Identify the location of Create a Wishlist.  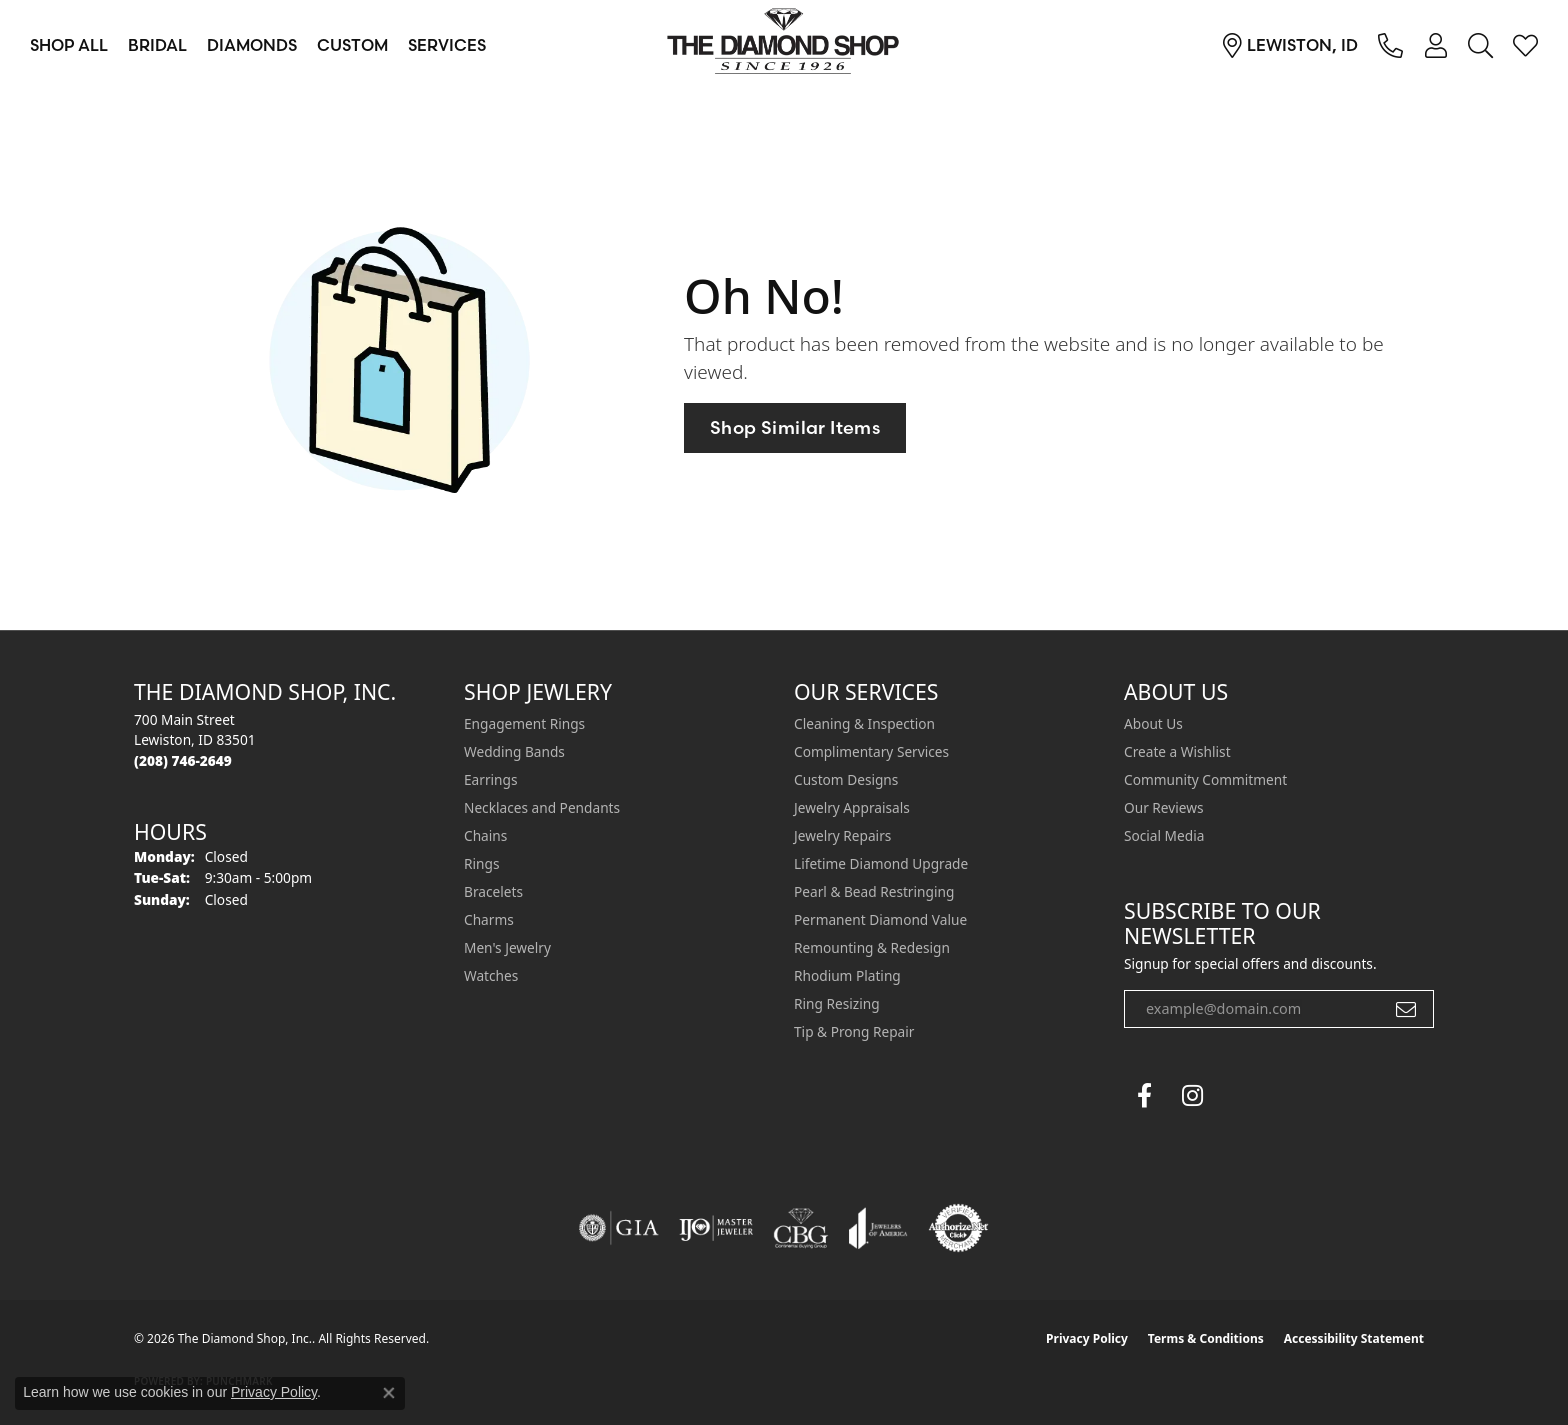
(1177, 751).